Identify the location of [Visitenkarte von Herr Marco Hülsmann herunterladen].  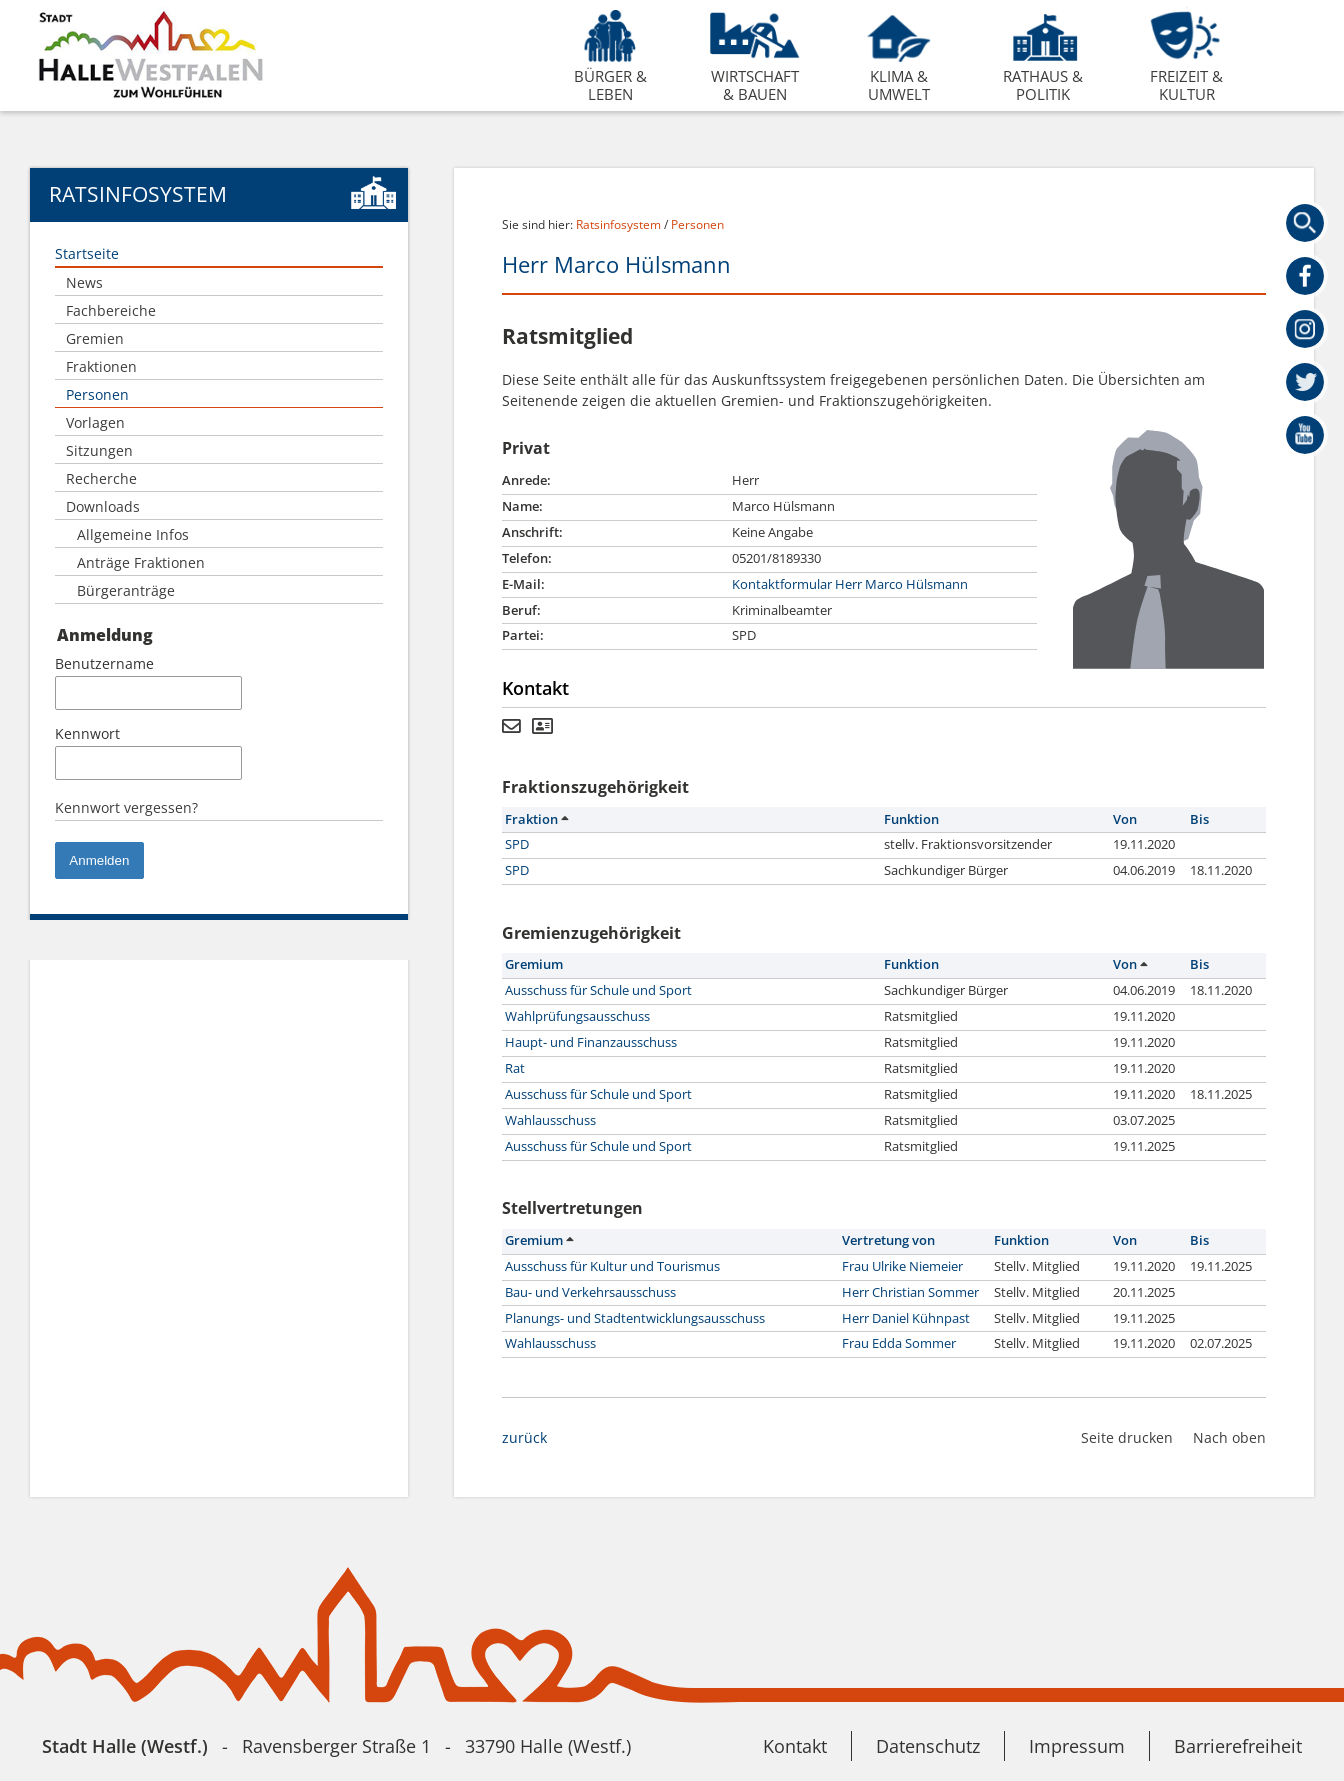
(542, 727).